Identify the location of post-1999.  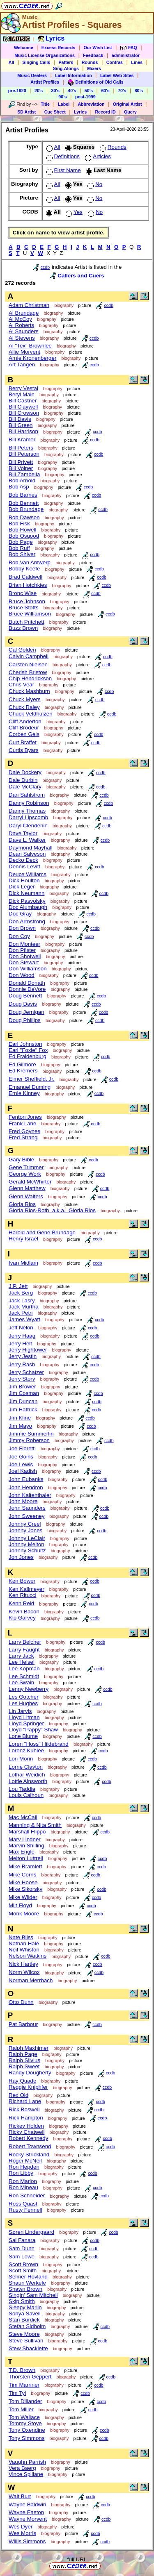
(85, 96).